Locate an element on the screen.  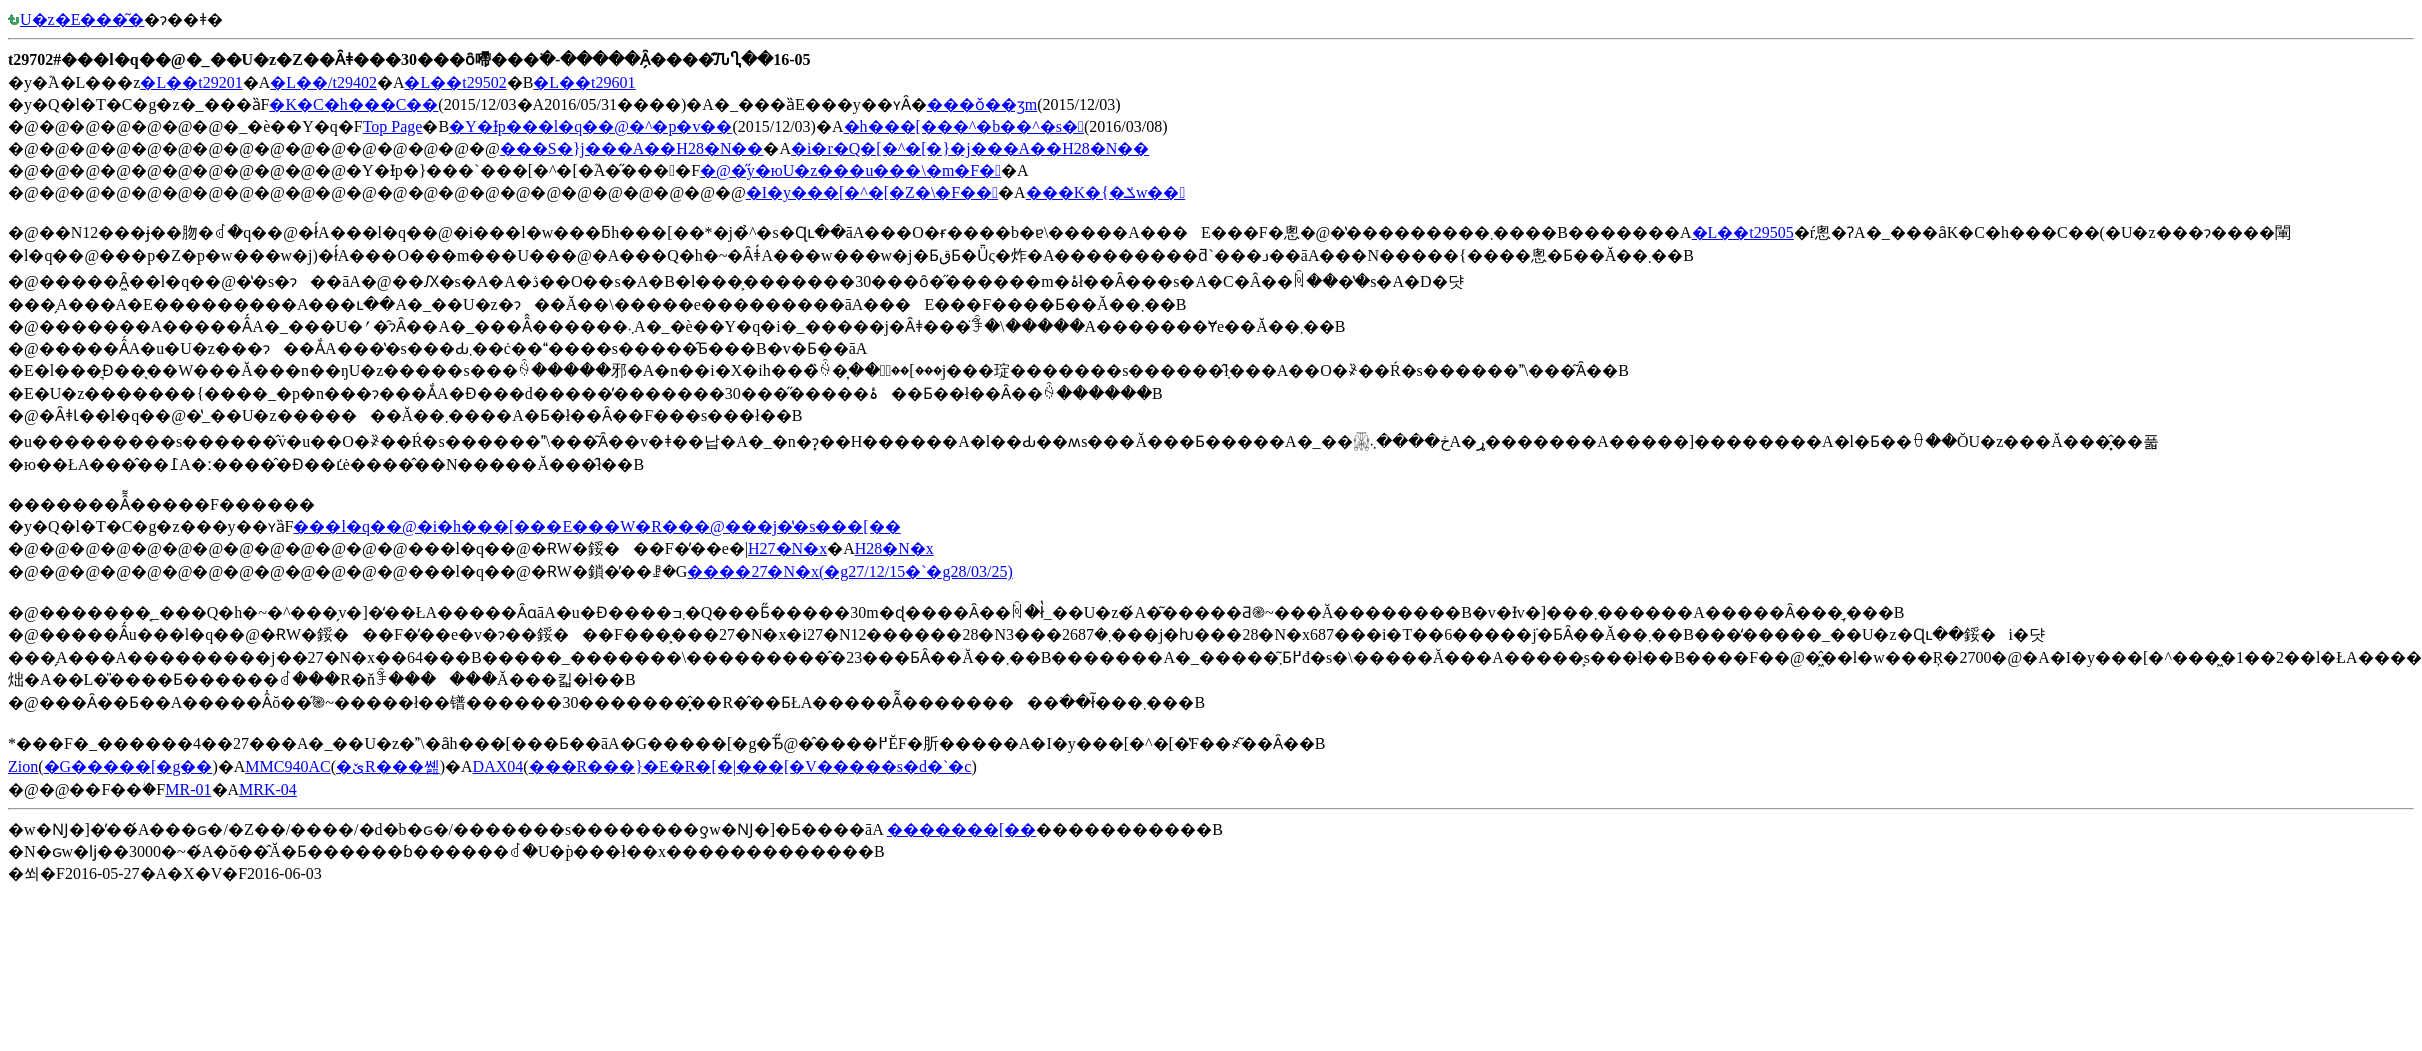
�󒆎U�z�E���͂� is located at coordinates (76, 19).